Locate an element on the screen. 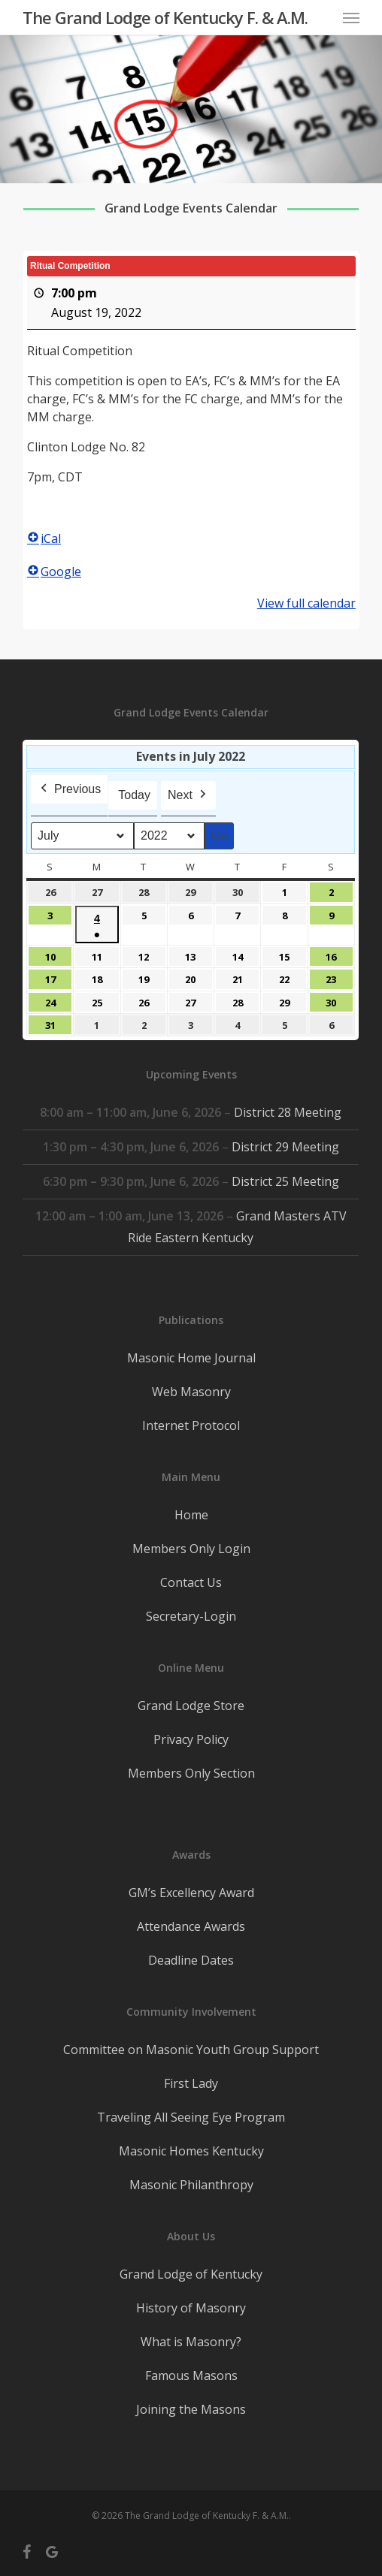 The image size is (382, 2576). Masonic Home Journal is located at coordinates (191, 1358).